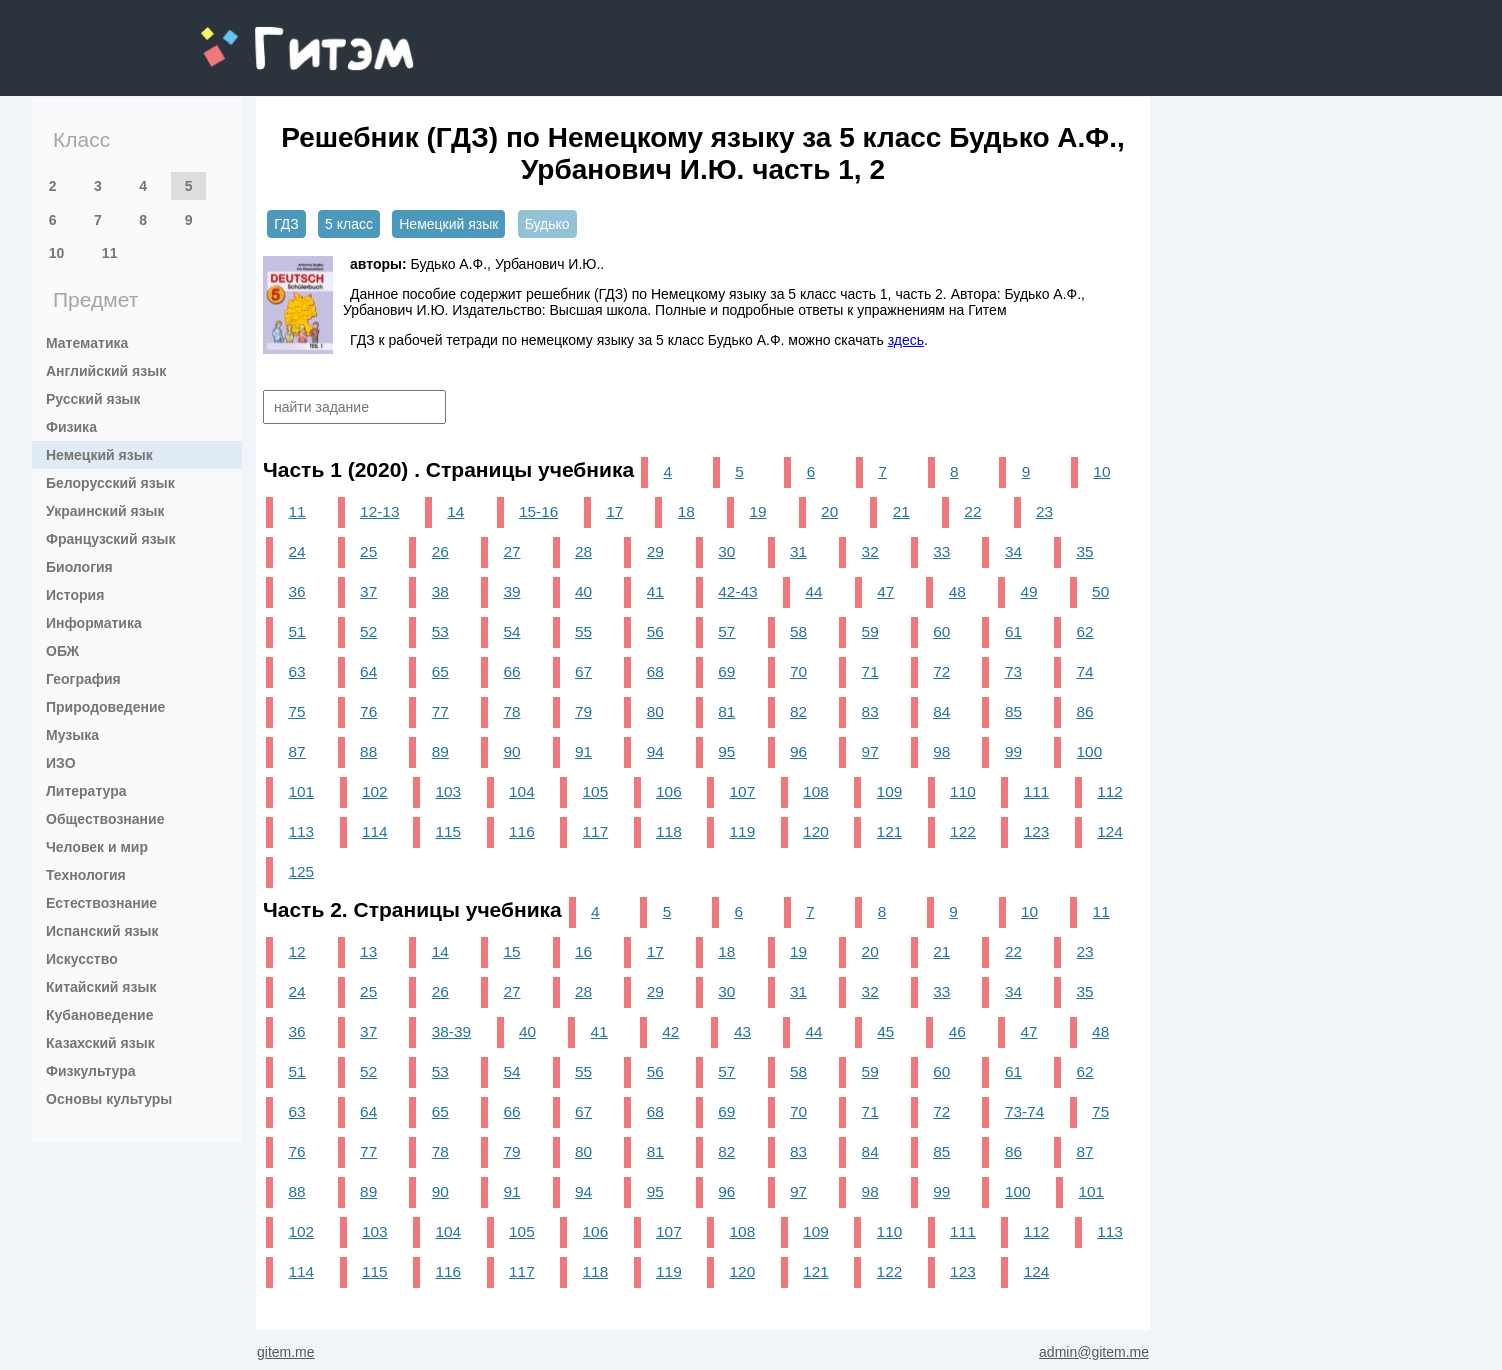  What do you see at coordinates (901, 511) in the screenshot?
I see `21` at bounding box center [901, 511].